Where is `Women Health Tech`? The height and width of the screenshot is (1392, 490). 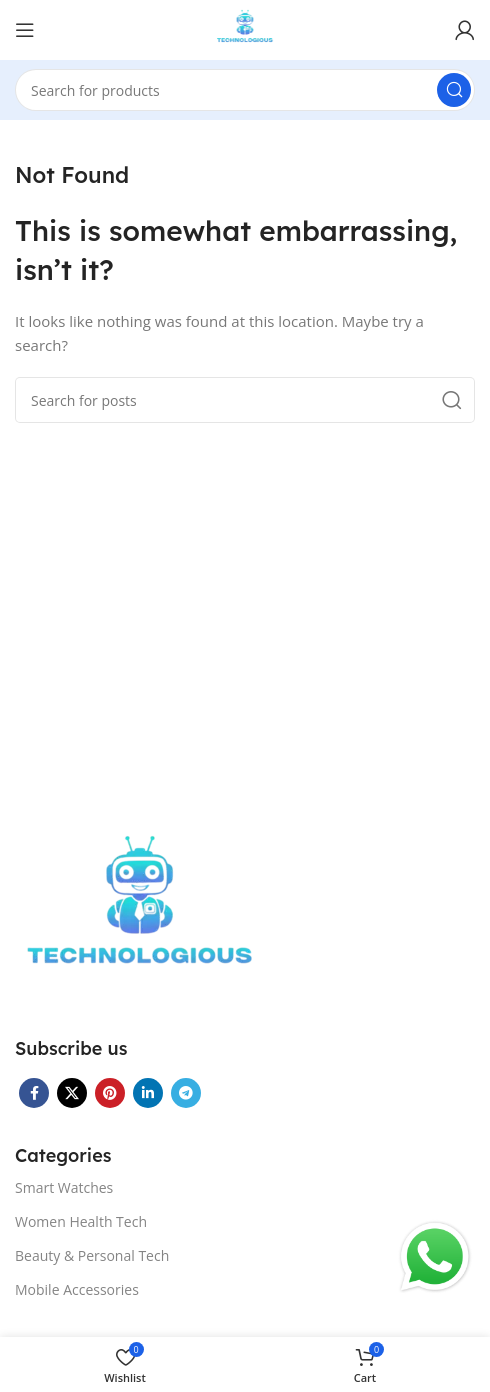
Women Health Tech is located at coordinates (81, 1221).